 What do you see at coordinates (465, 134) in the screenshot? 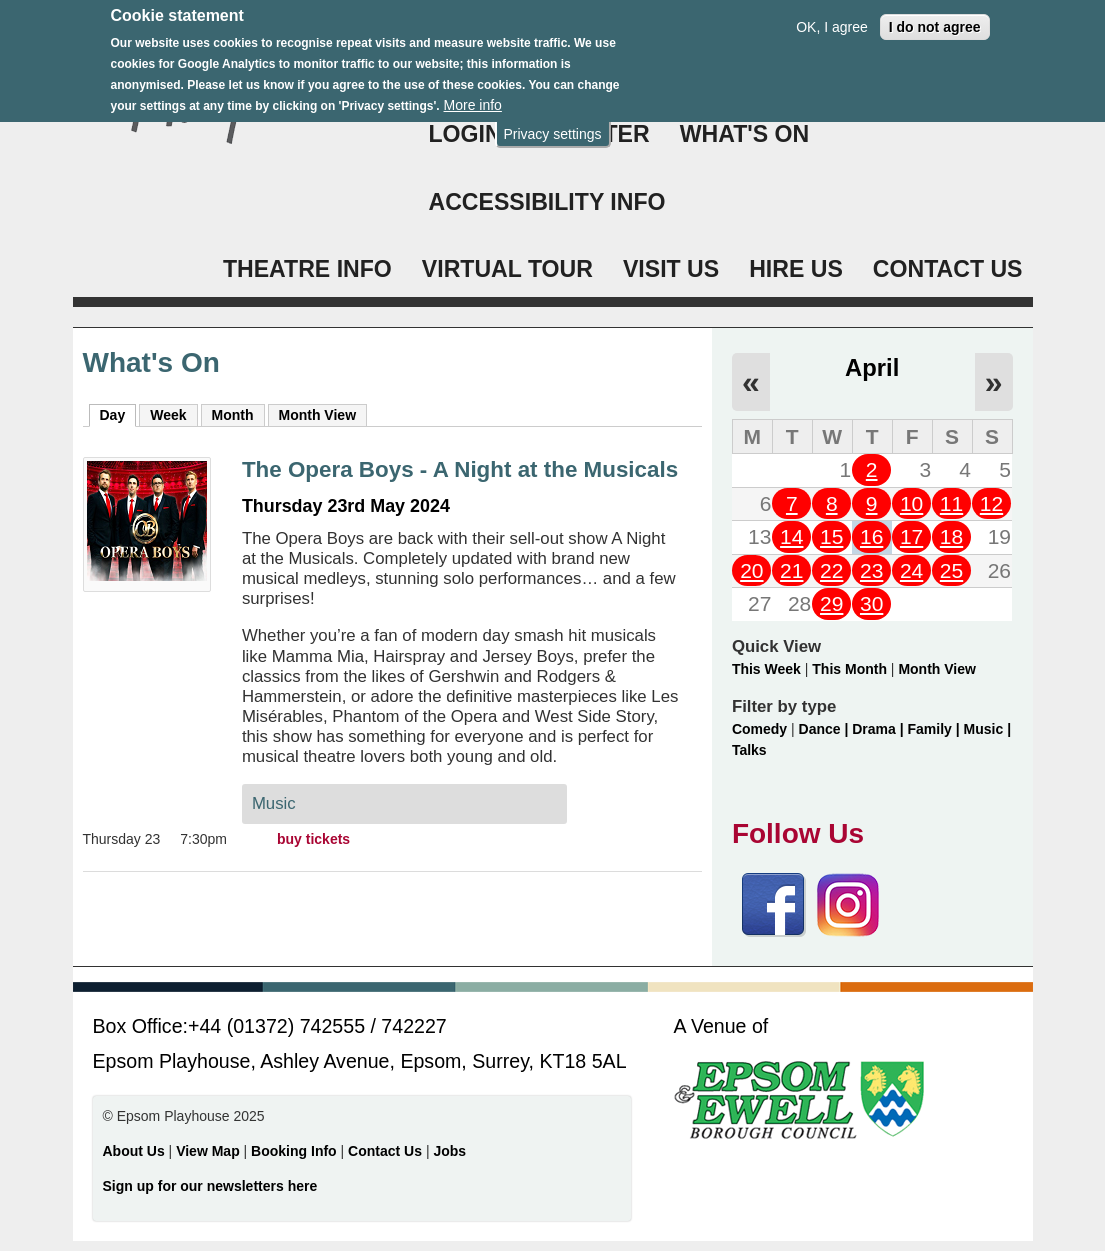
I see `Login` at bounding box center [465, 134].